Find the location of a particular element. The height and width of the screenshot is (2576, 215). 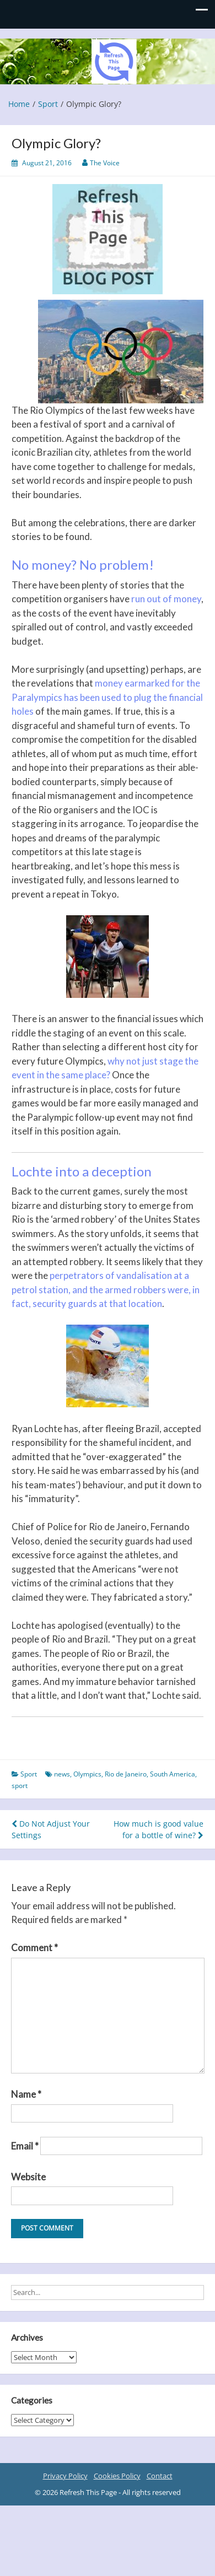

The Voice is located at coordinates (105, 163).